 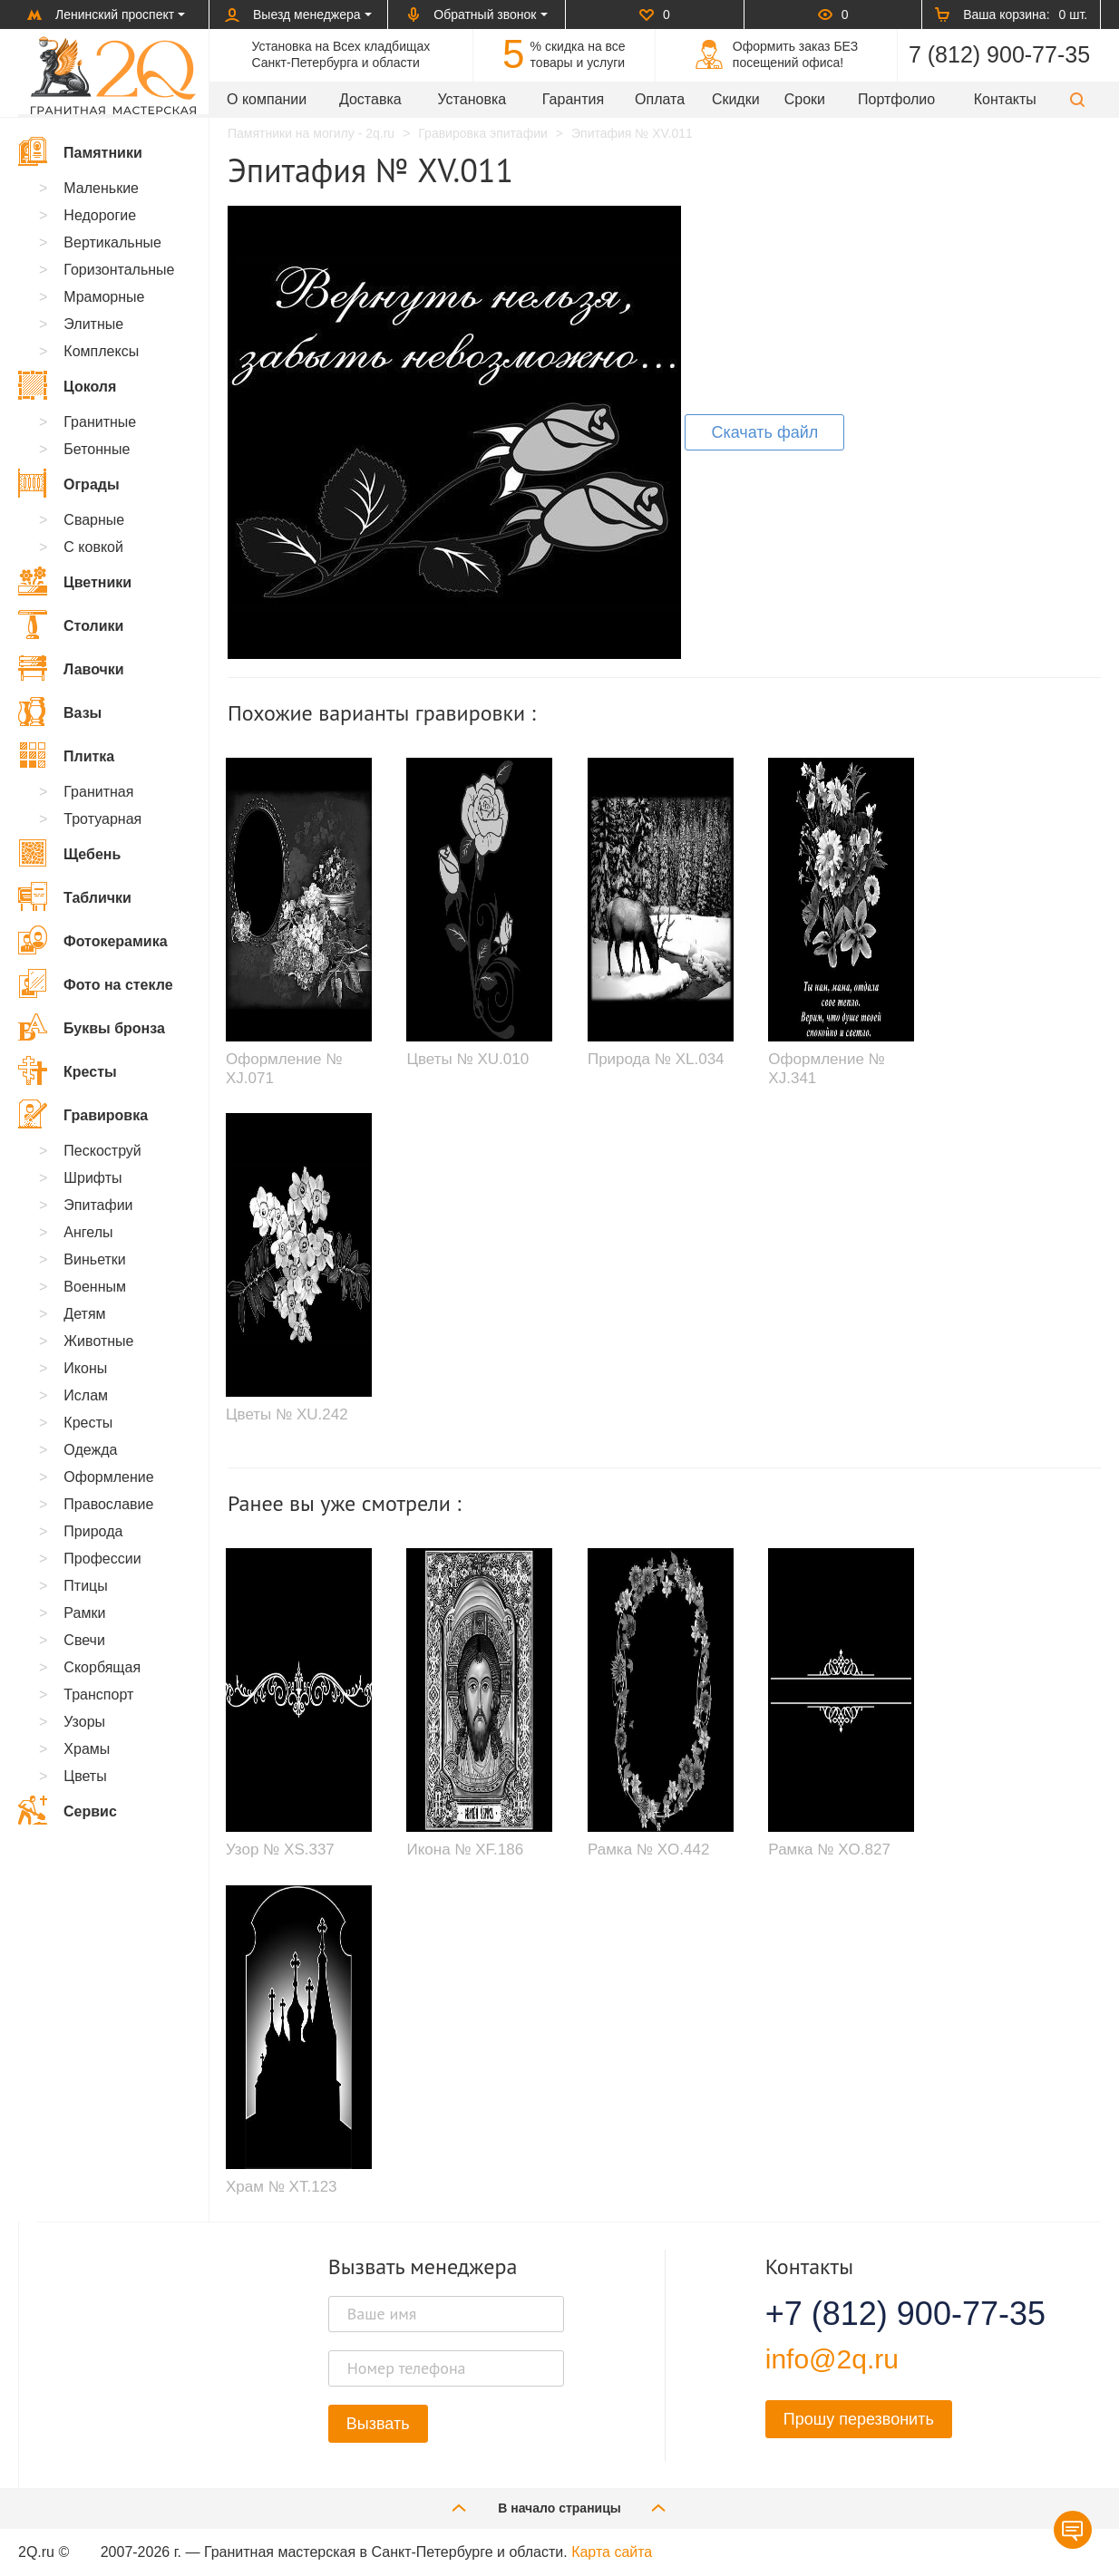 What do you see at coordinates (280, 1849) in the screenshot?
I see `Узор № XS.337` at bounding box center [280, 1849].